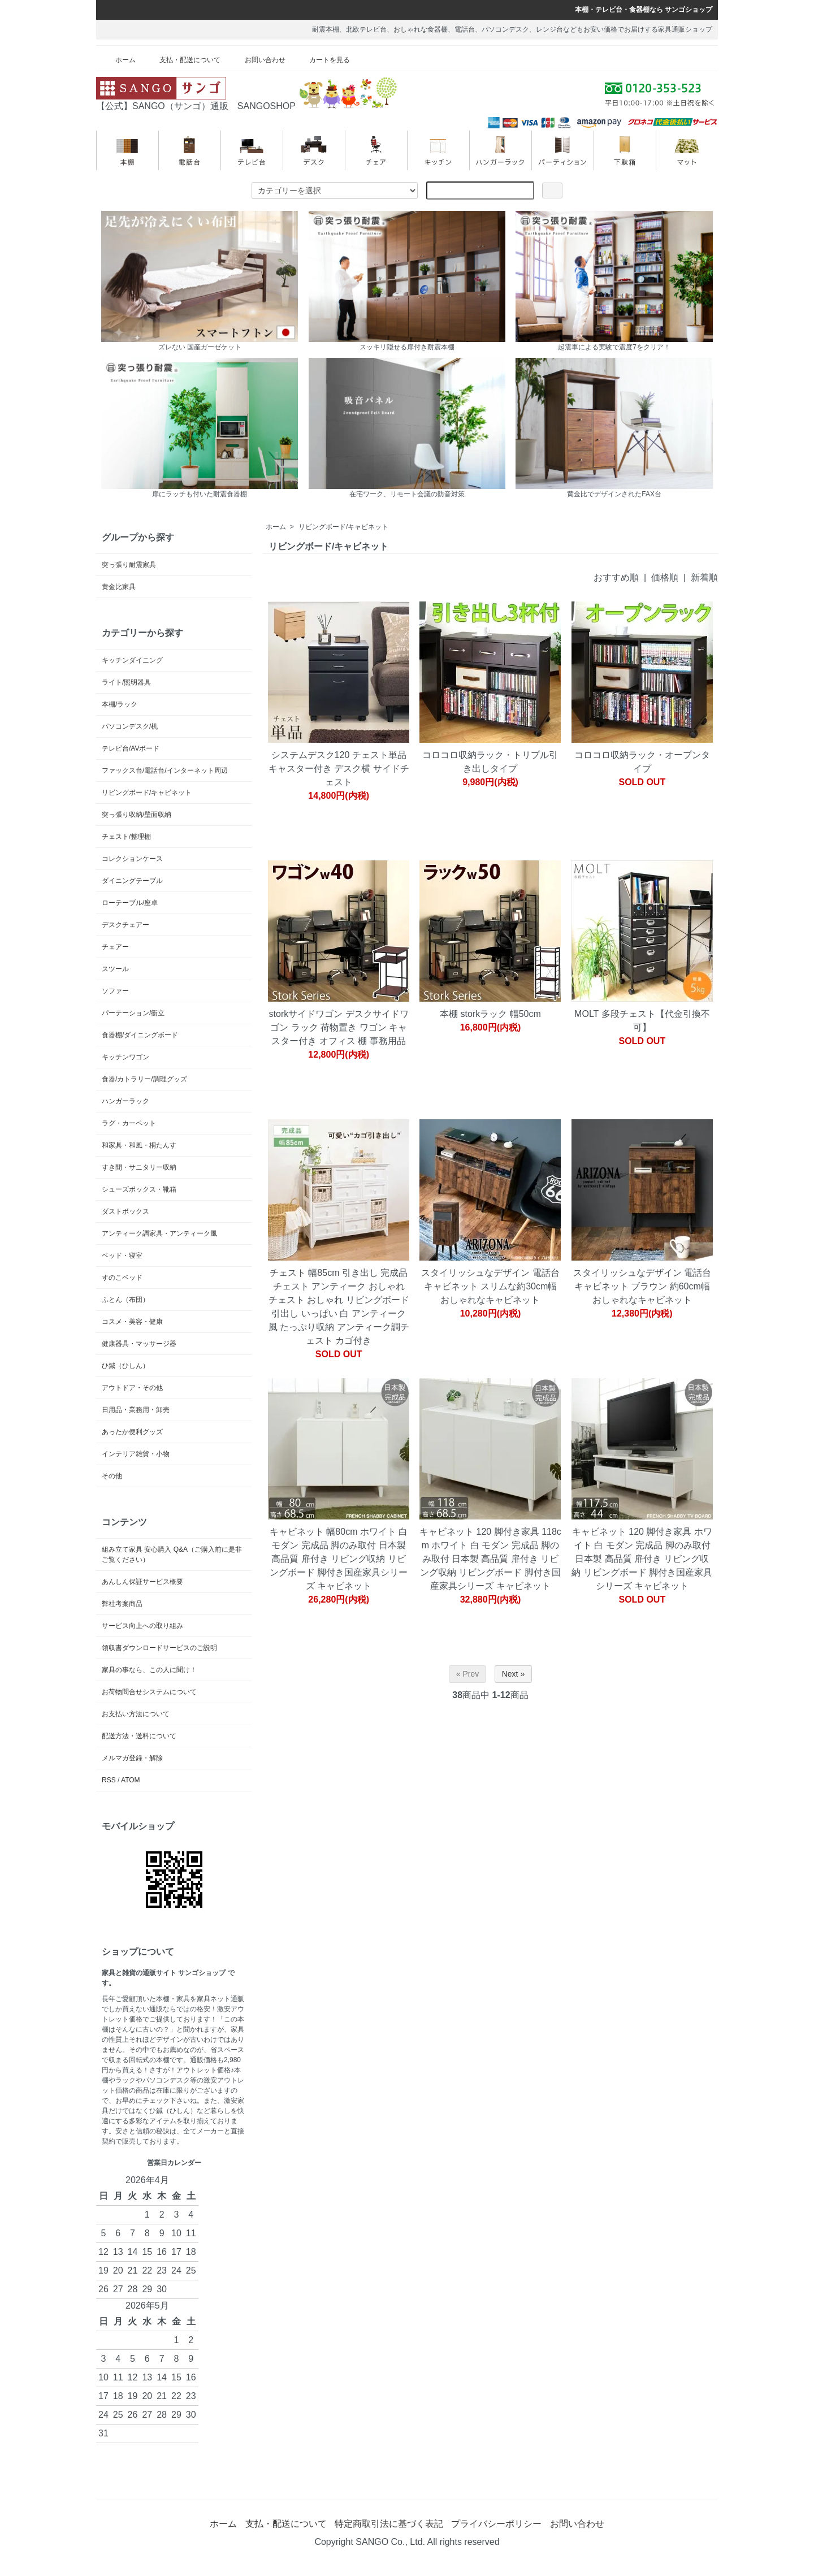 The height and width of the screenshot is (2576, 814). Describe the element at coordinates (490, 761) in the screenshot. I see `コロコロ収納ラック・トリプル引き出しタイプ` at that location.